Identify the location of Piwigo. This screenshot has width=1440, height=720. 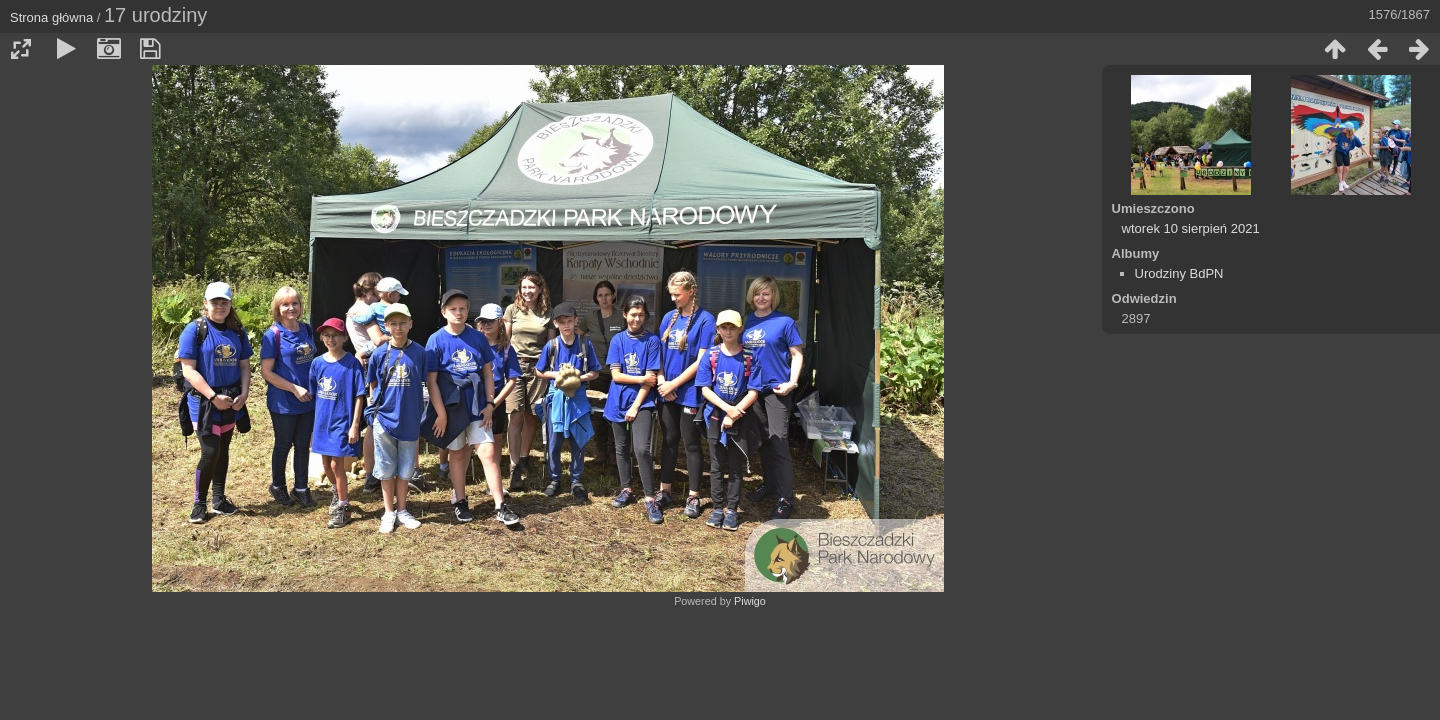
(750, 601).